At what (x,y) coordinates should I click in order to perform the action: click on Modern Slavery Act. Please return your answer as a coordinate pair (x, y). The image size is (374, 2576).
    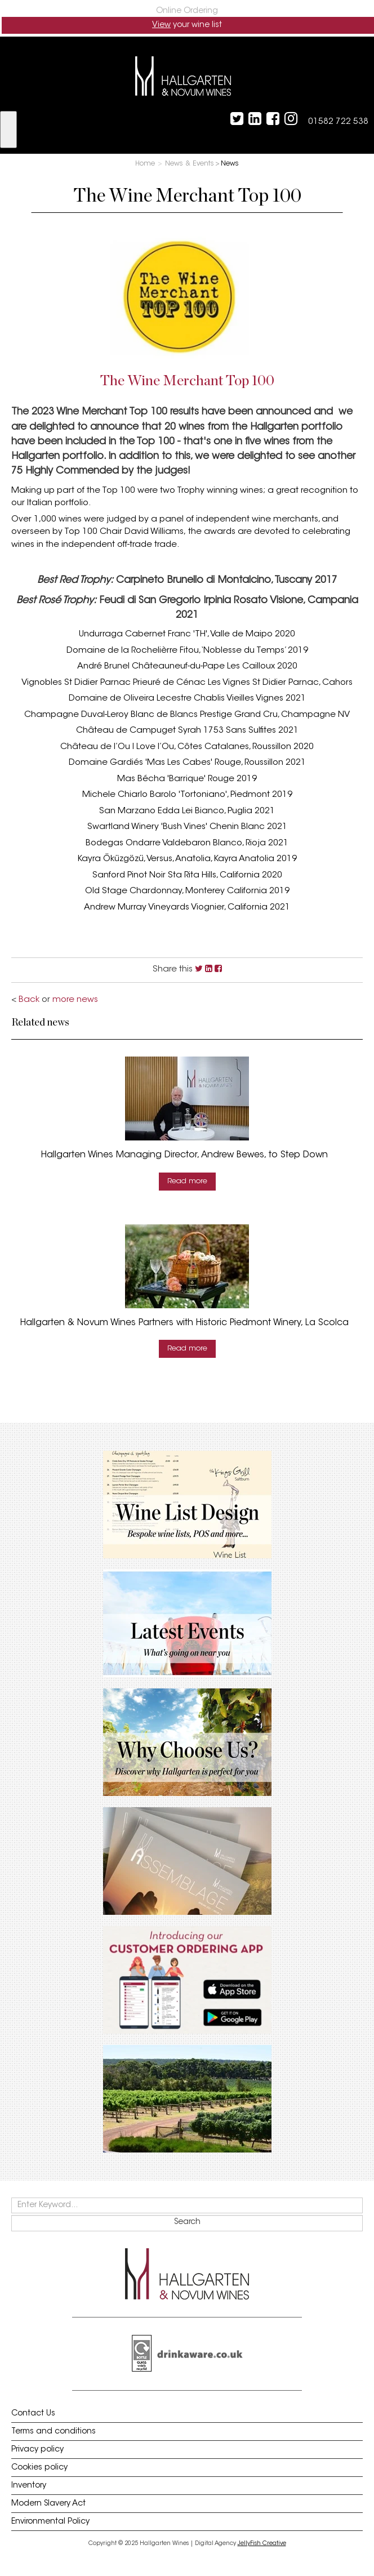
    Looking at the image, I should click on (48, 2504).